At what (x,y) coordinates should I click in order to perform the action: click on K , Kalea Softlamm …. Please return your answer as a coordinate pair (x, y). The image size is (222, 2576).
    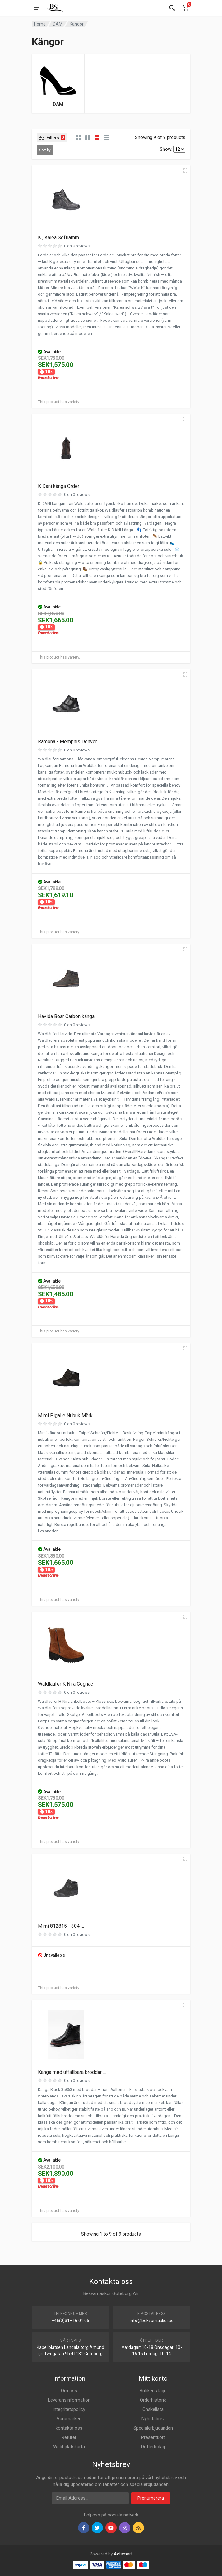
    Looking at the image, I should click on (60, 237).